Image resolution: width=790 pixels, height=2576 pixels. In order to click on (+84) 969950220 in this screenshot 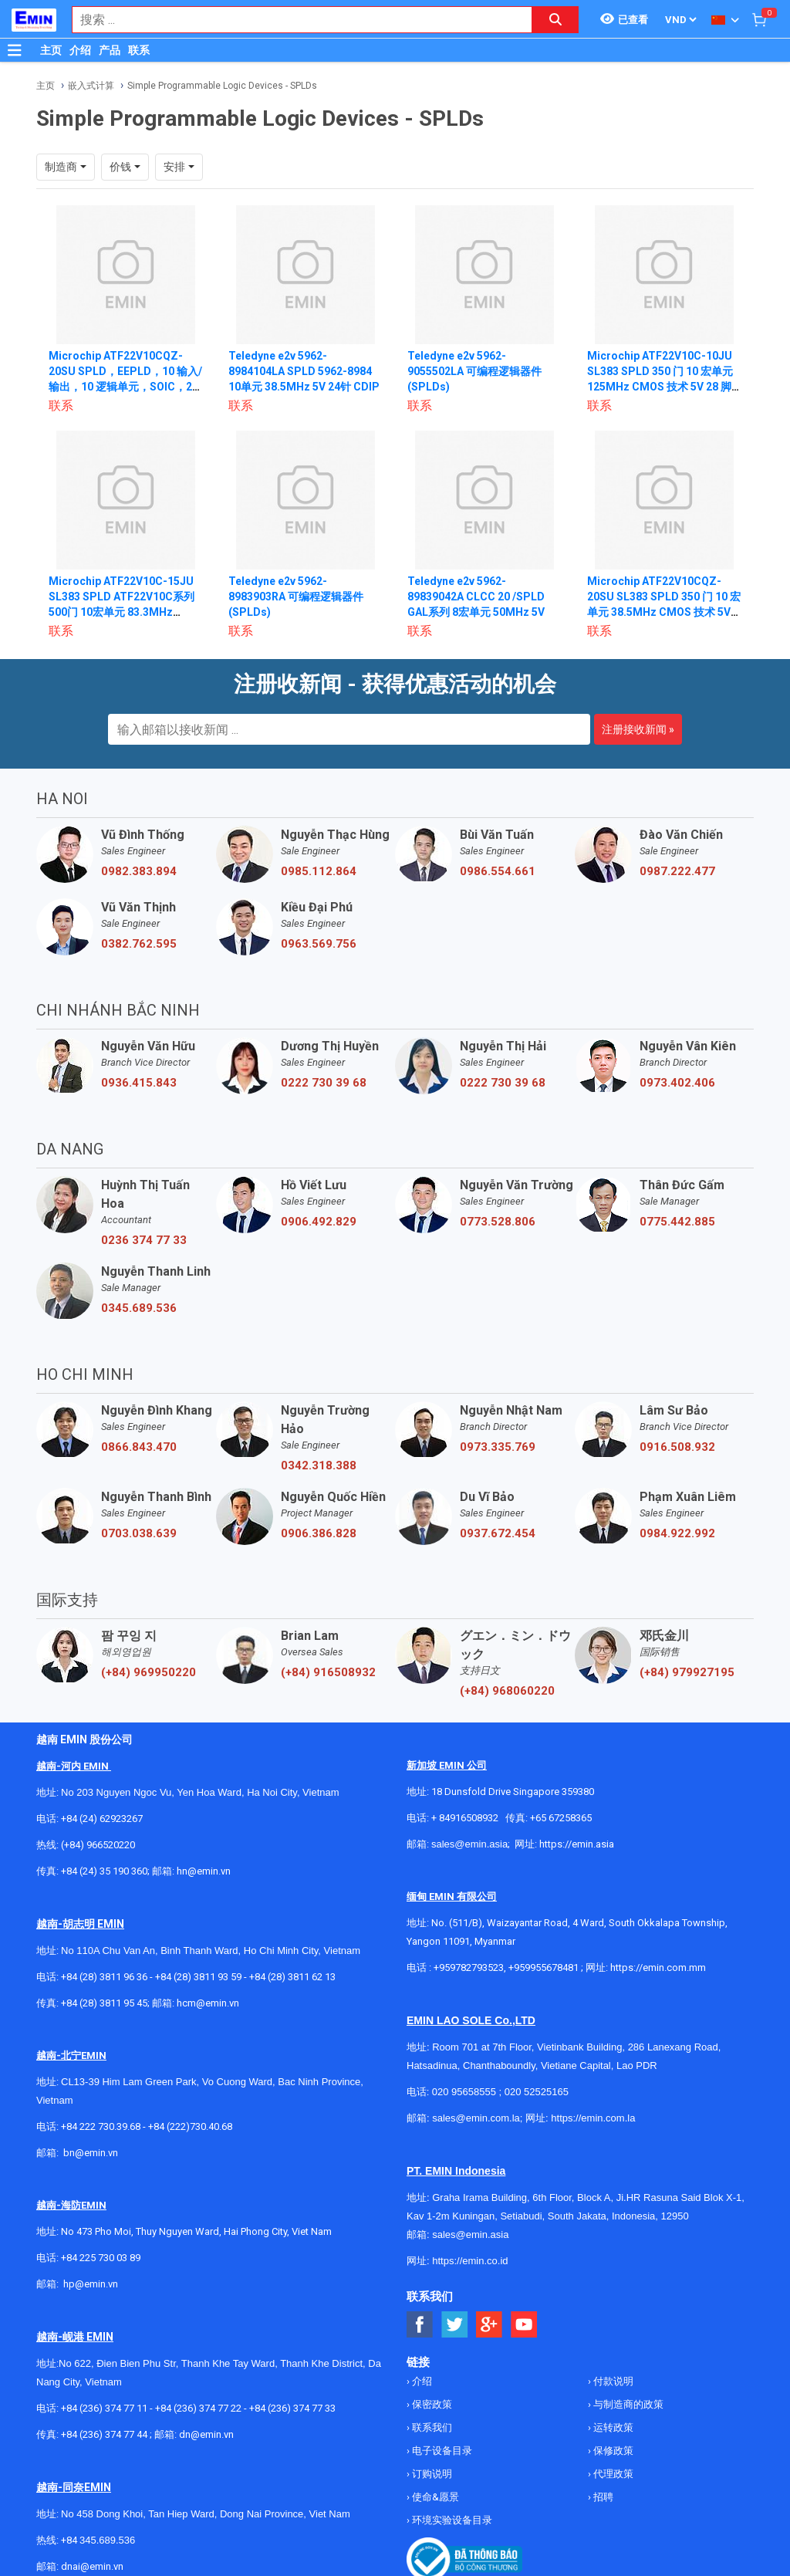, I will do `click(148, 1672)`.